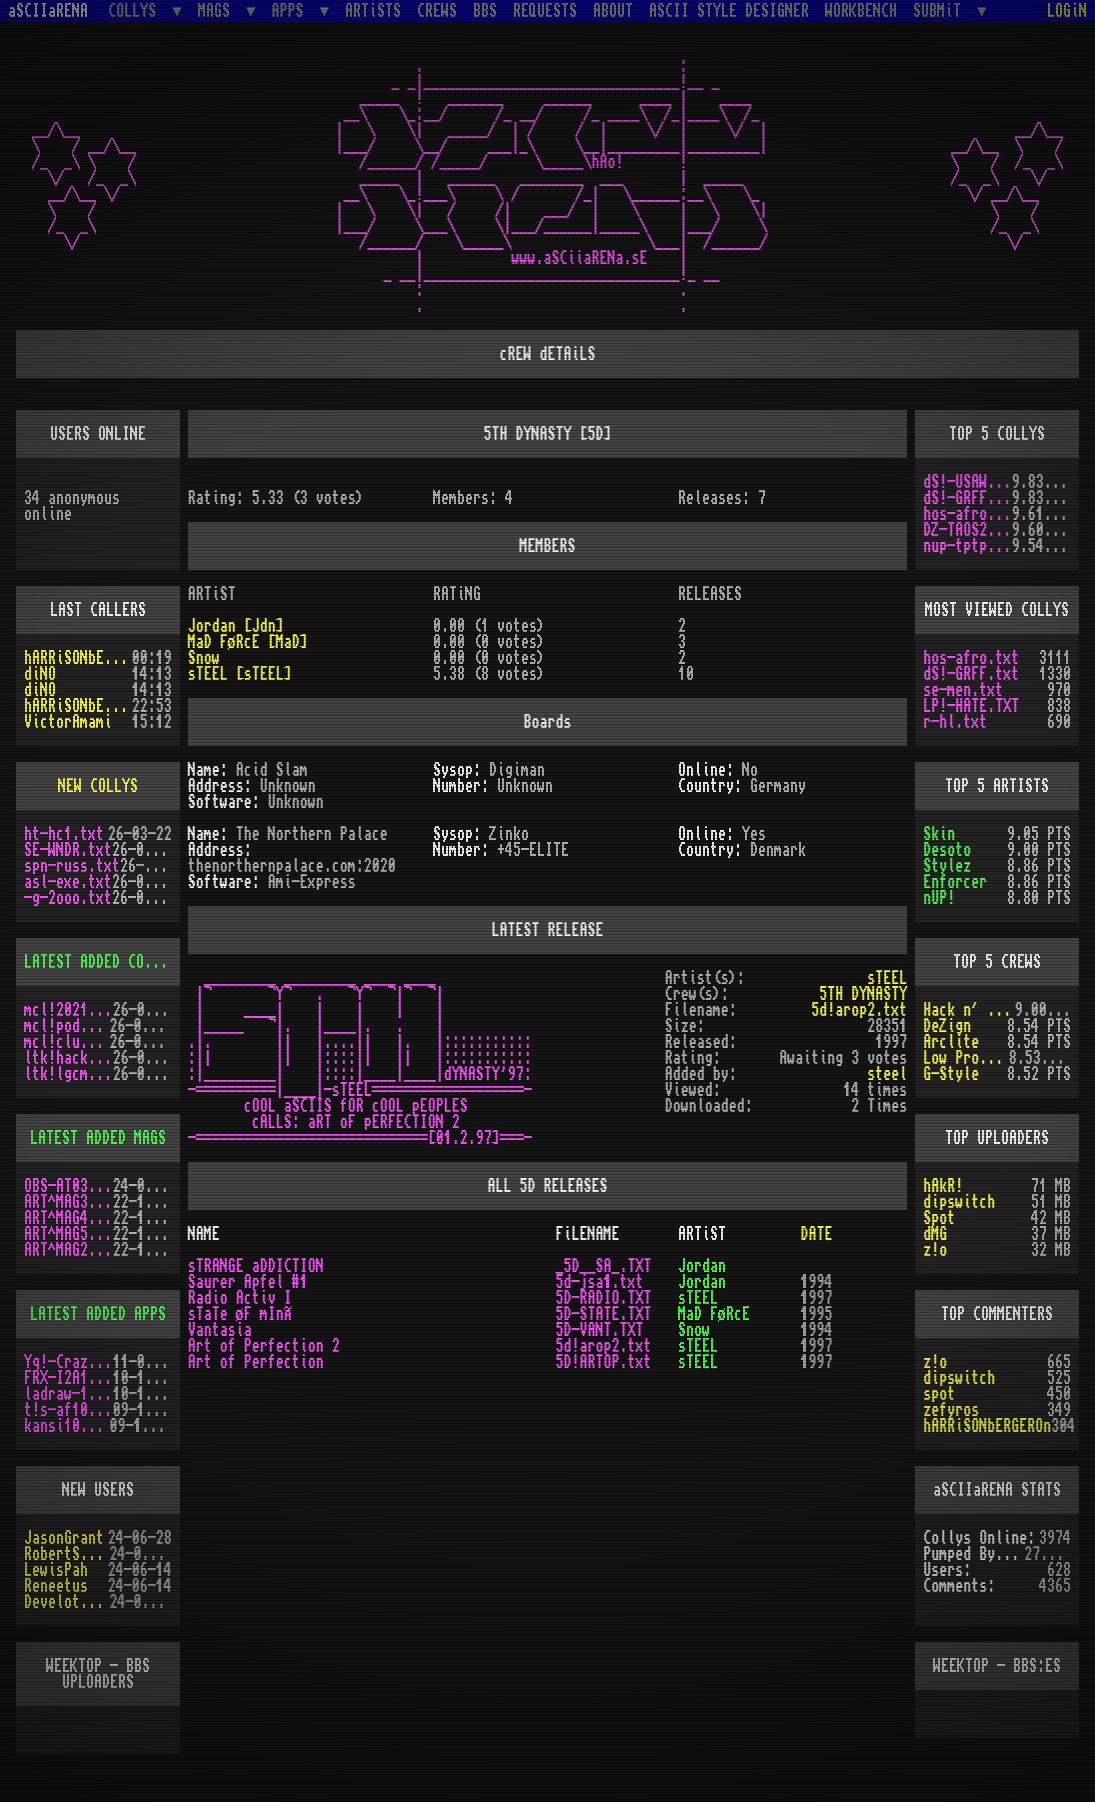  I want to click on Develotoist, so click(67, 1602).